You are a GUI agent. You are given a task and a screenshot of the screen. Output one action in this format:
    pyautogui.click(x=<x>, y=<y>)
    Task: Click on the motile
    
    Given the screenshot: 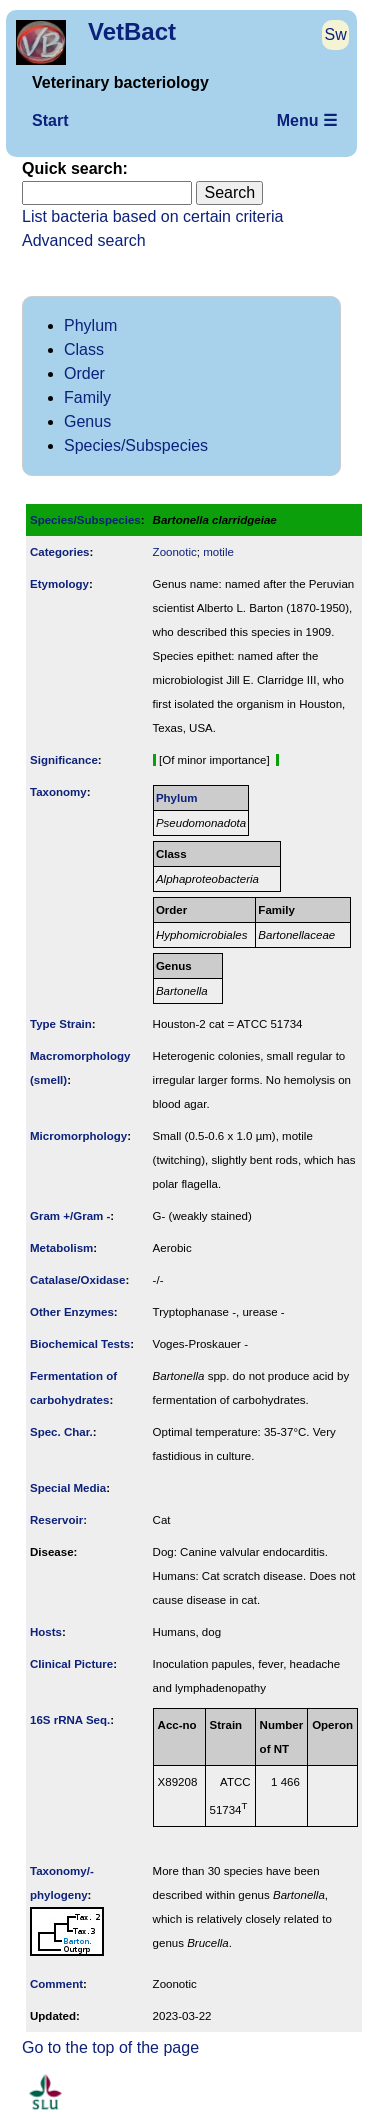 What is the action you would take?
    pyautogui.click(x=218, y=552)
    